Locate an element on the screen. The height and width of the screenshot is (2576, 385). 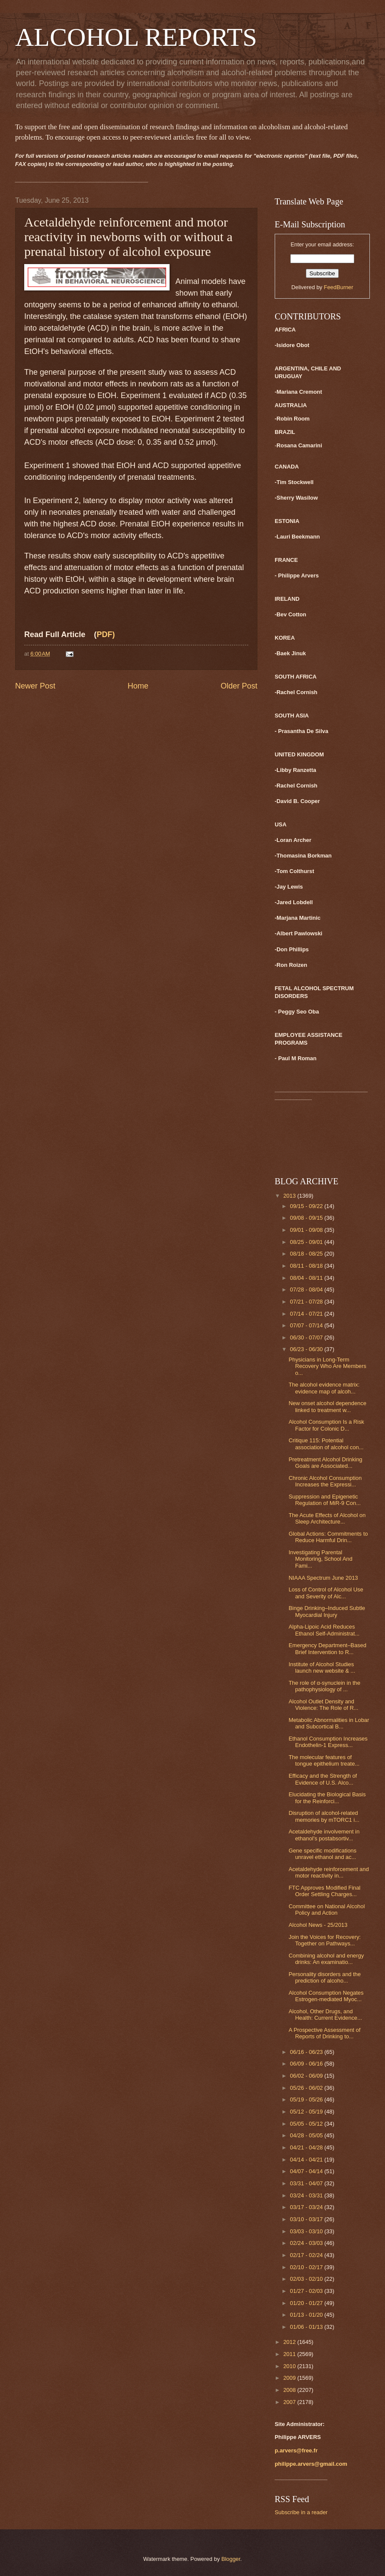
03/10 - 03/17 is located at coordinates (307, 2219).